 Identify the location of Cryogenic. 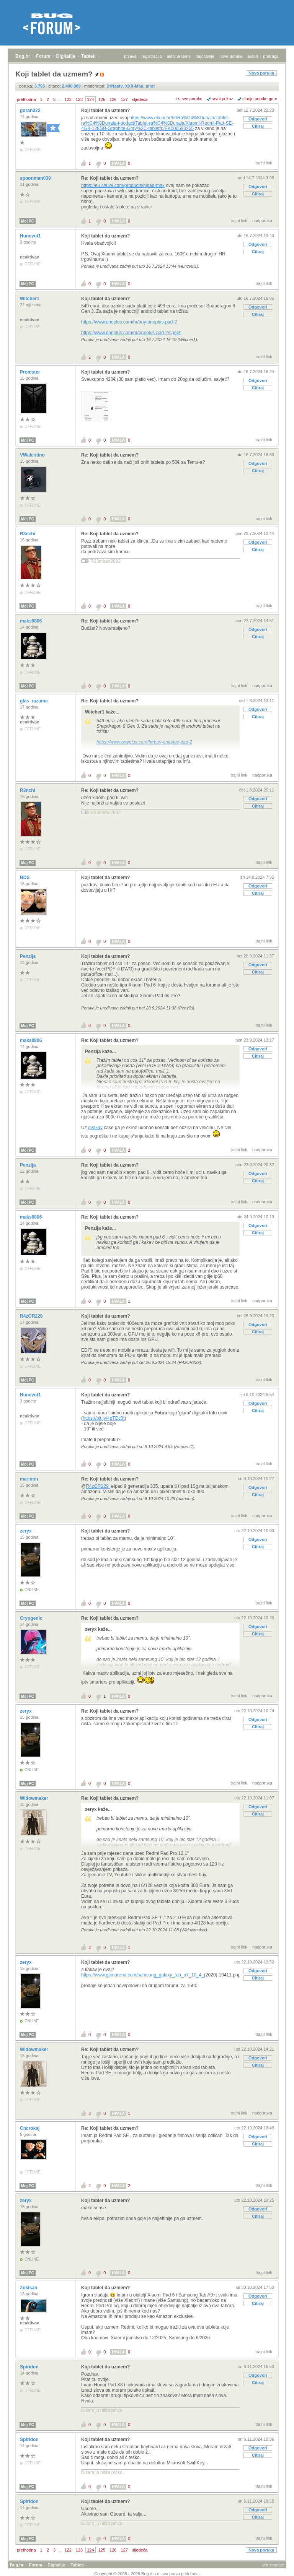
(32, 1618).